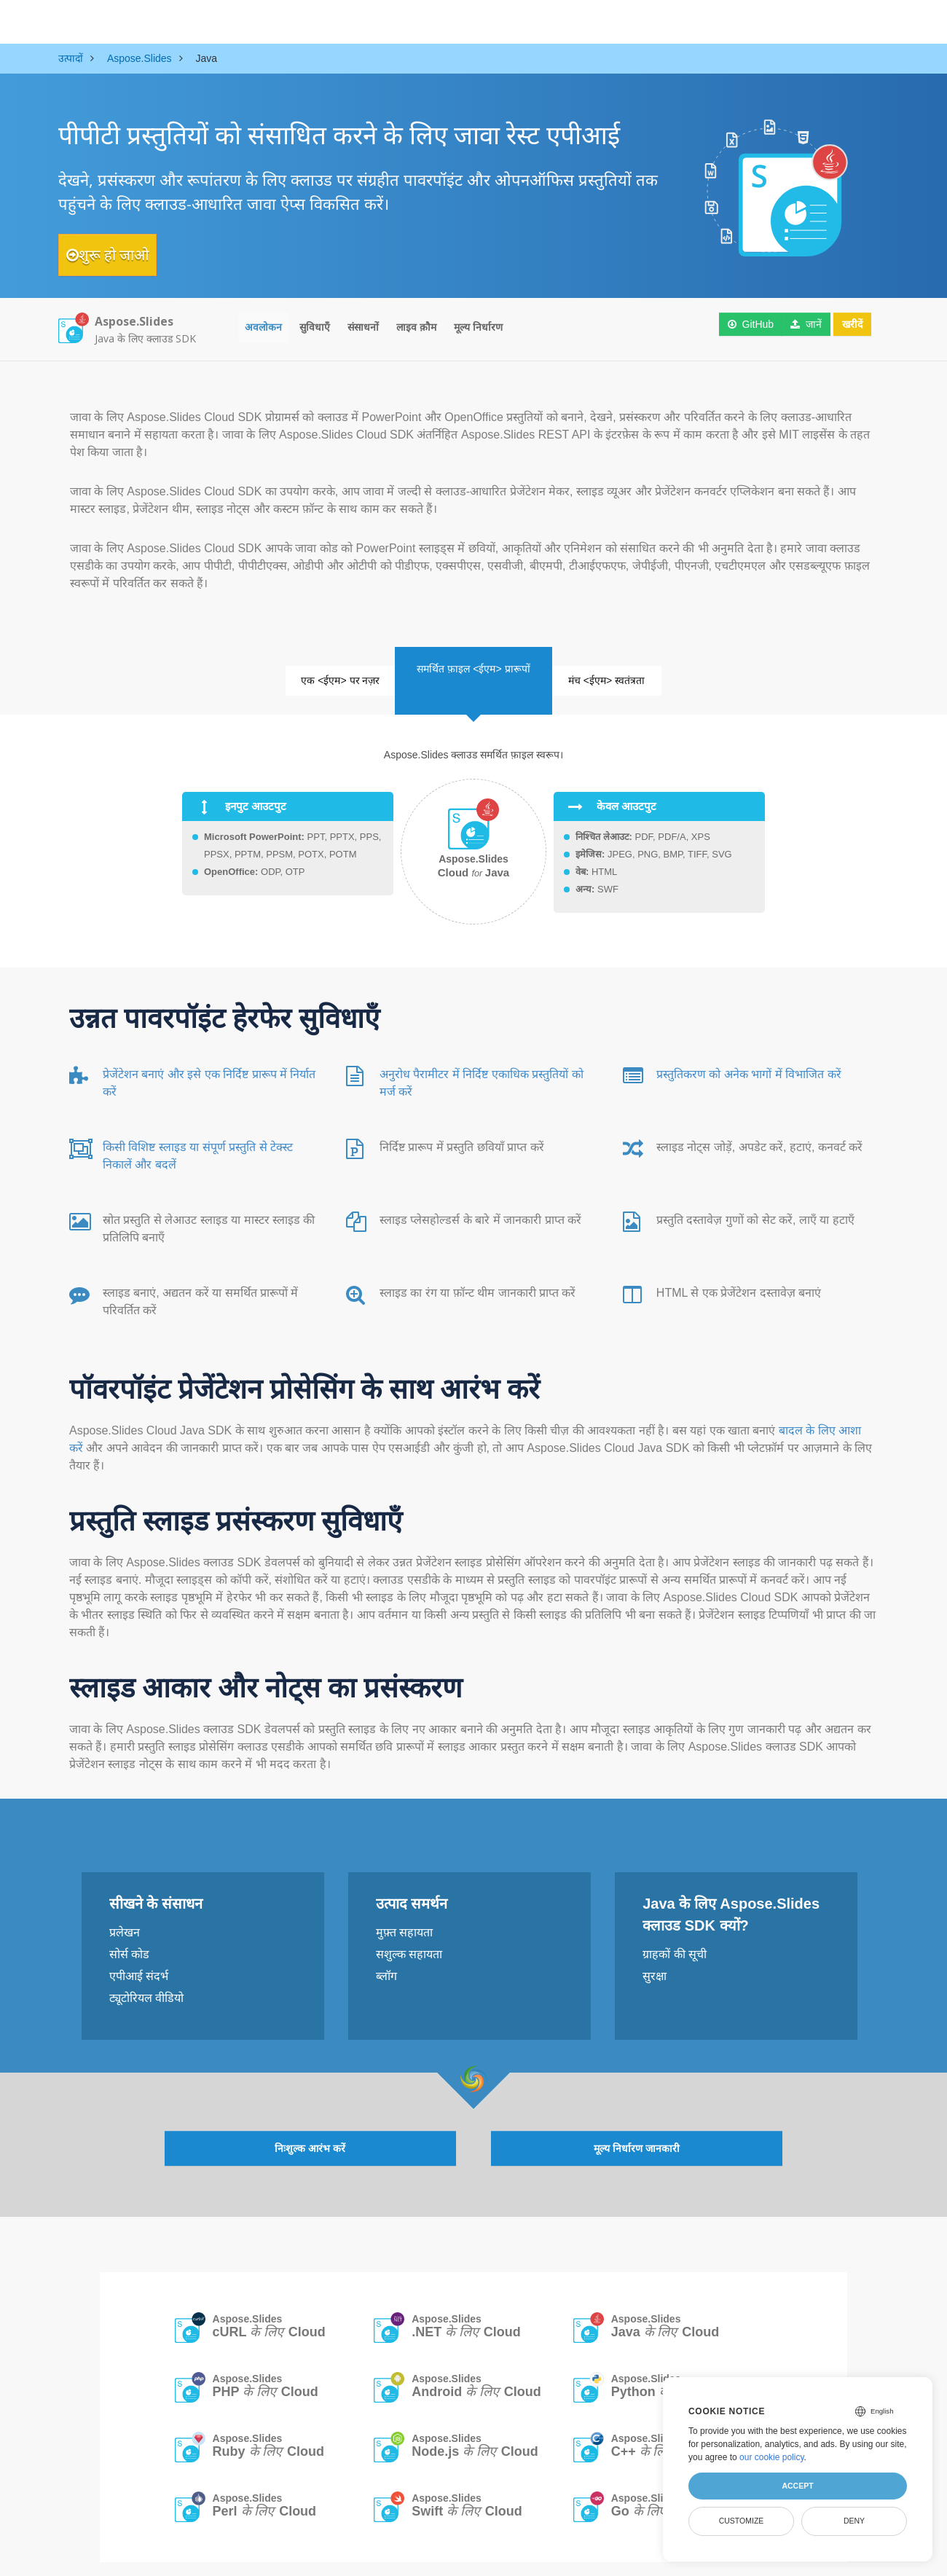 This screenshot has width=947, height=2576. What do you see at coordinates (310, 2127) in the screenshot?
I see `निःशुल्क आरंभ करें` at bounding box center [310, 2127].